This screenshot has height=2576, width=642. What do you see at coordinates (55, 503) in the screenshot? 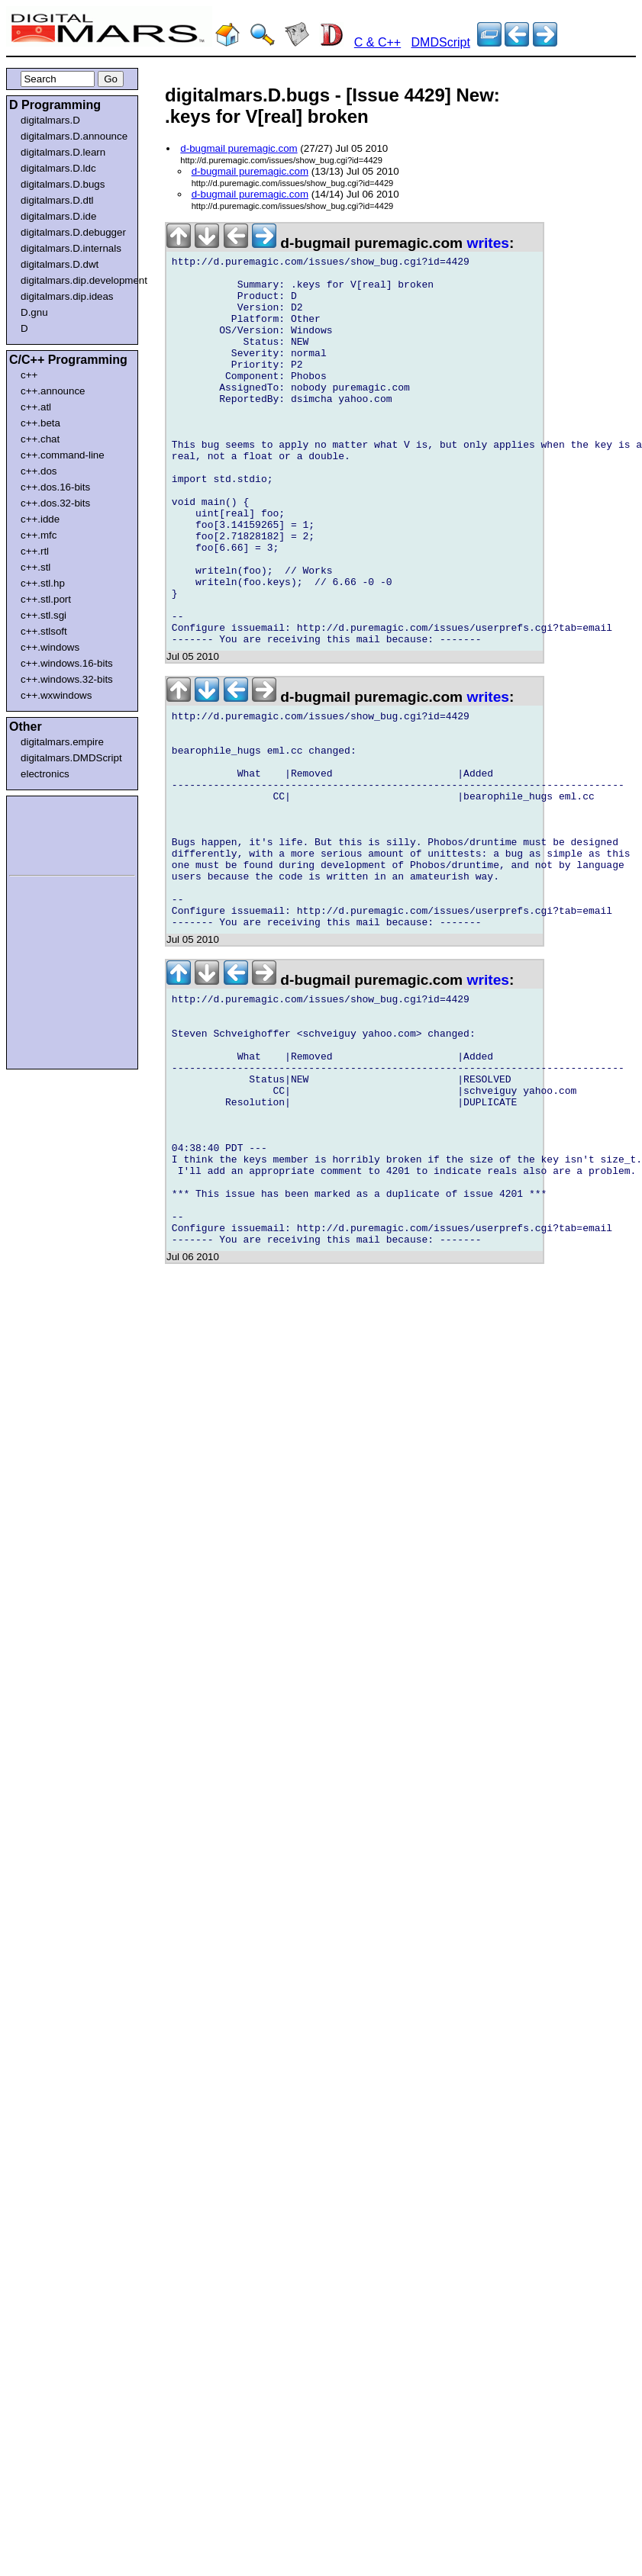
I see `c++.dos.32-bits` at bounding box center [55, 503].